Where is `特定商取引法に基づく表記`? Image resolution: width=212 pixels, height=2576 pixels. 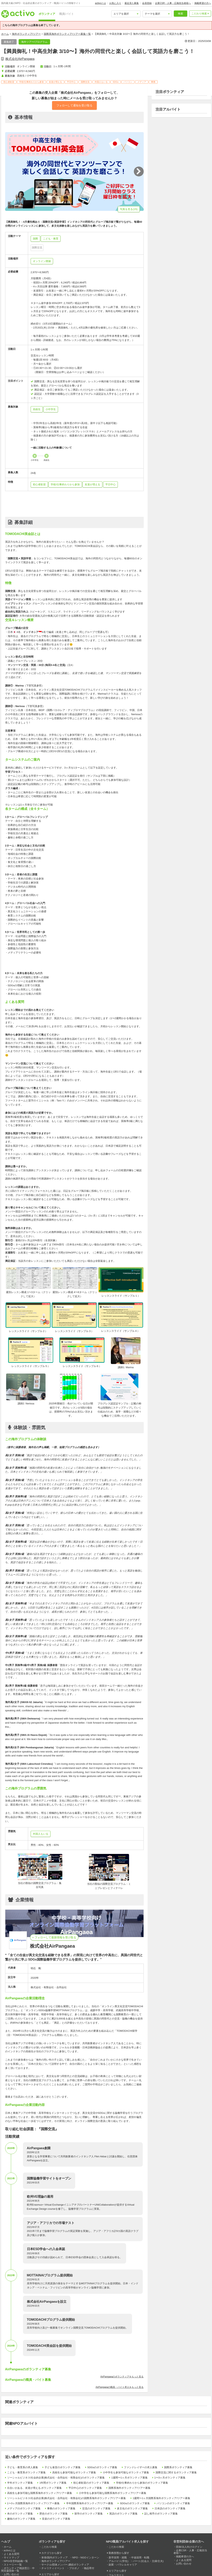
特定商取引法に基づく表記 is located at coordinates (19, 2551).